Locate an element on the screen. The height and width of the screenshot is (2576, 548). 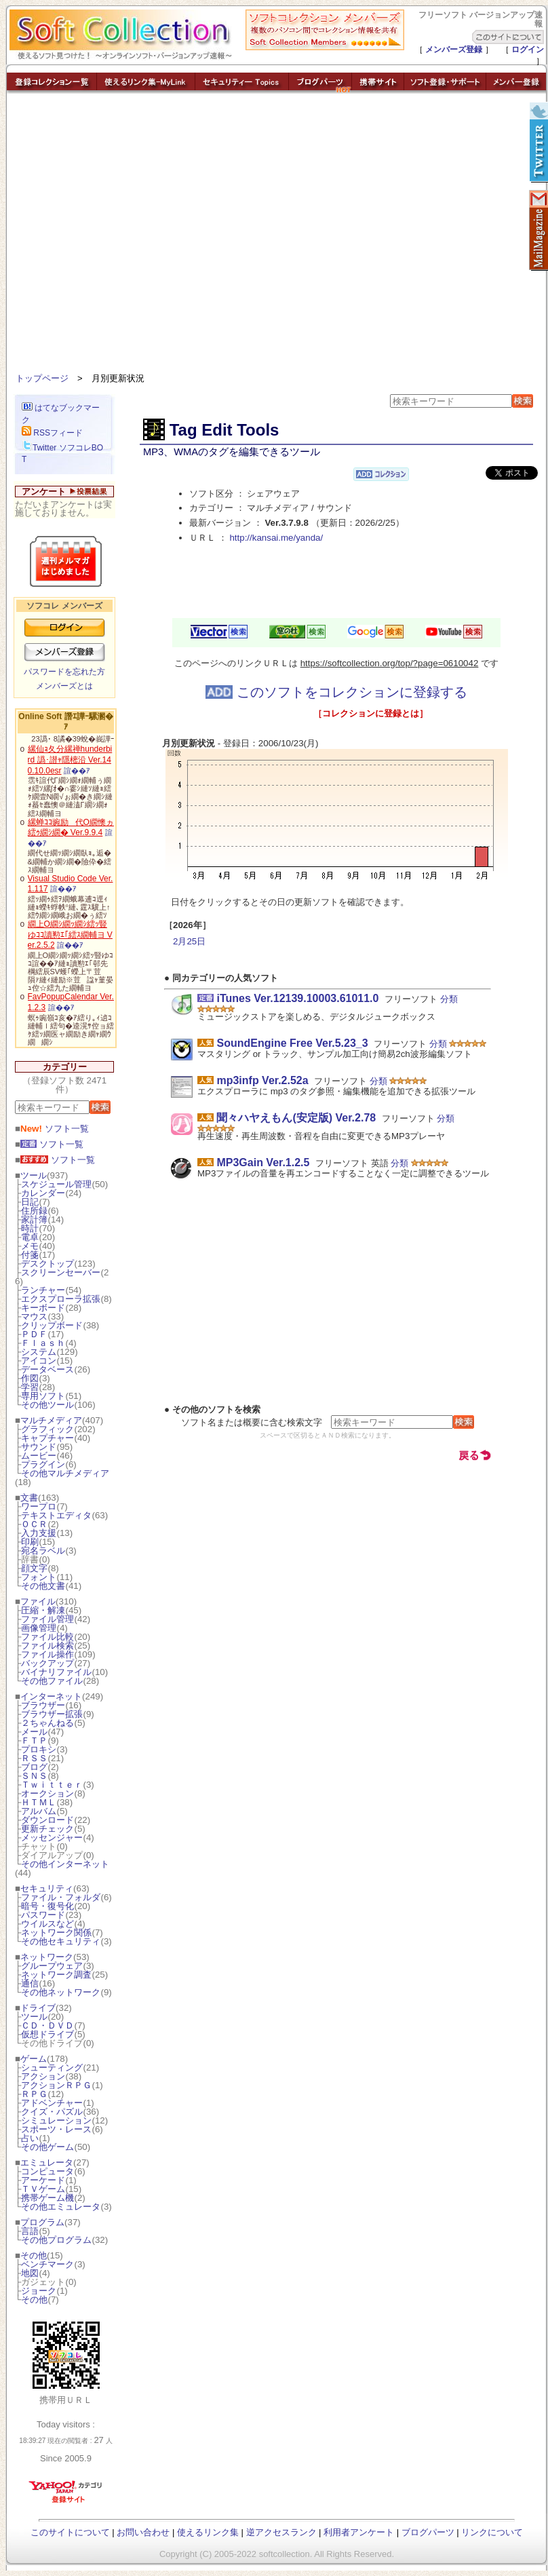
パスワードを忘れた方 is located at coordinates (64, 671).